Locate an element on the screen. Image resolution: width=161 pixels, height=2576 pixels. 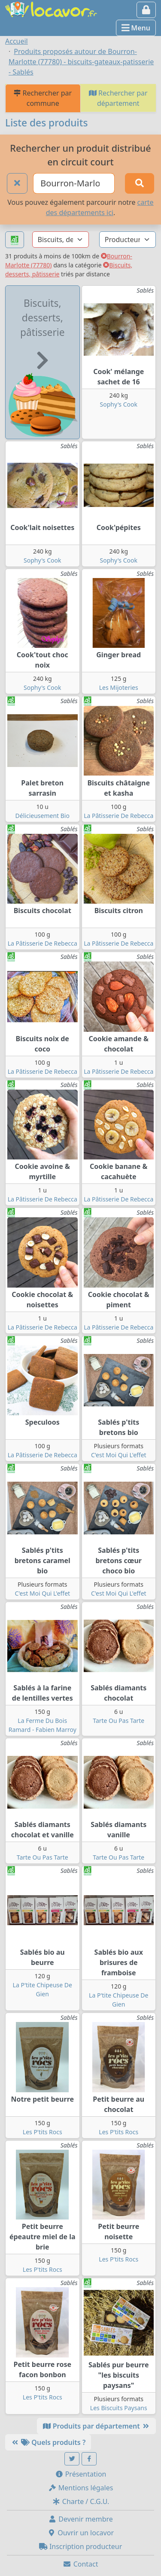
Ouvrir un locavor is located at coordinates (80, 2532).